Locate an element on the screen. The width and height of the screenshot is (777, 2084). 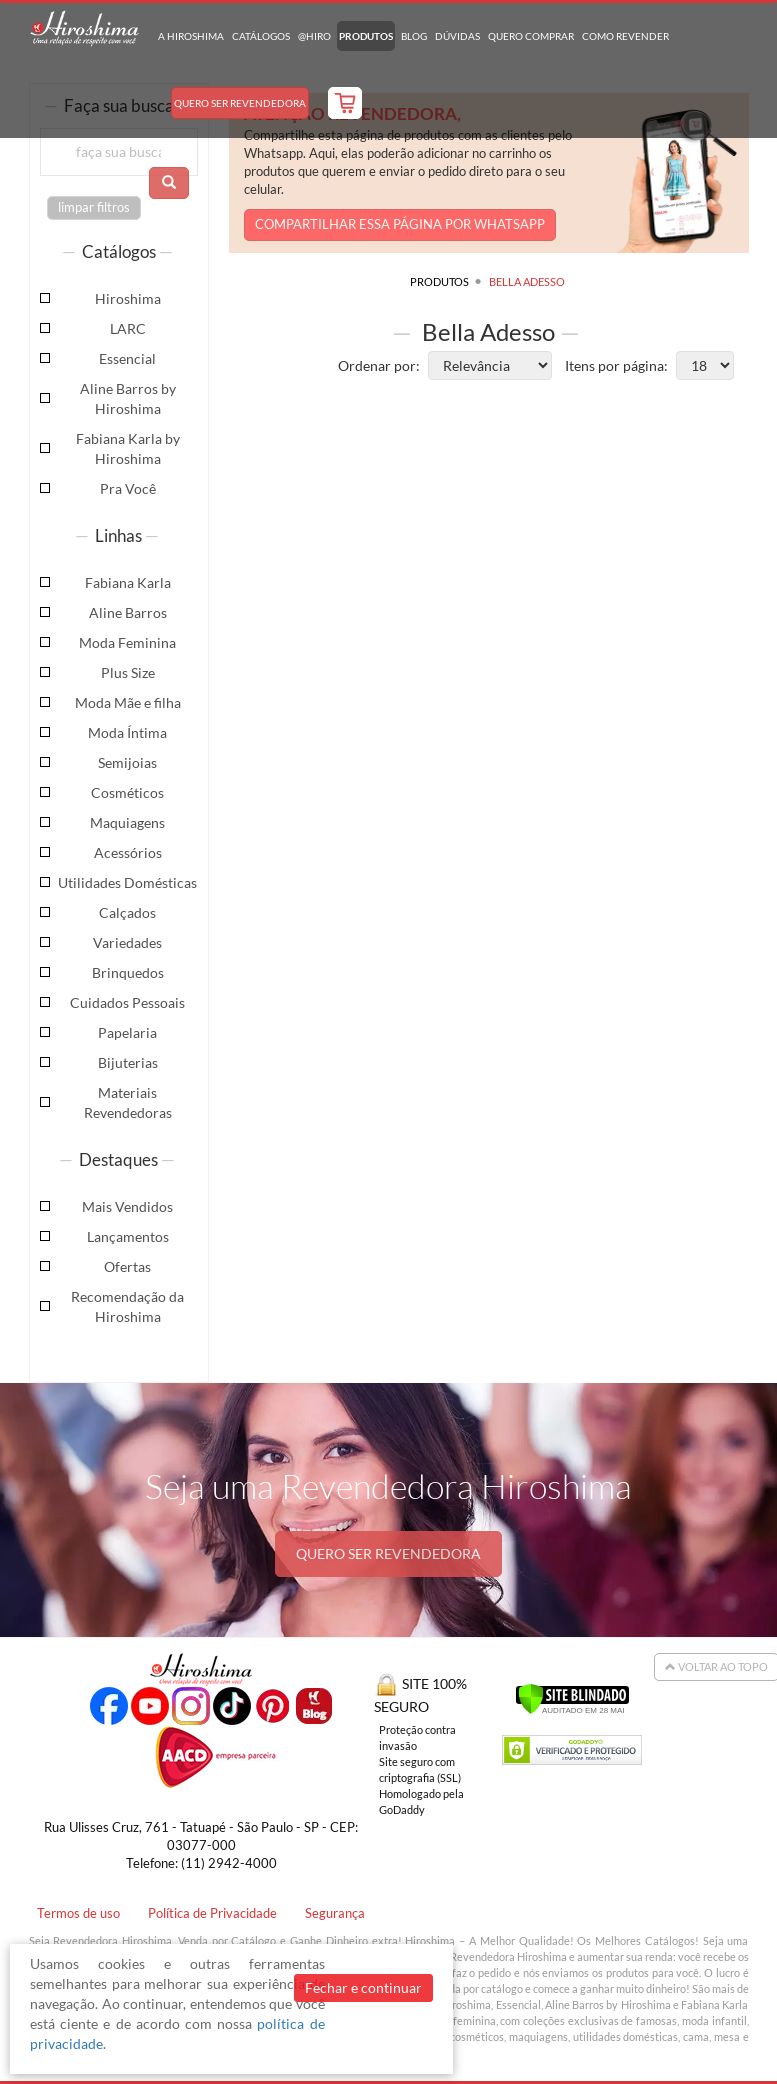
Cuidados Pessoais is located at coordinates (127, 1002).